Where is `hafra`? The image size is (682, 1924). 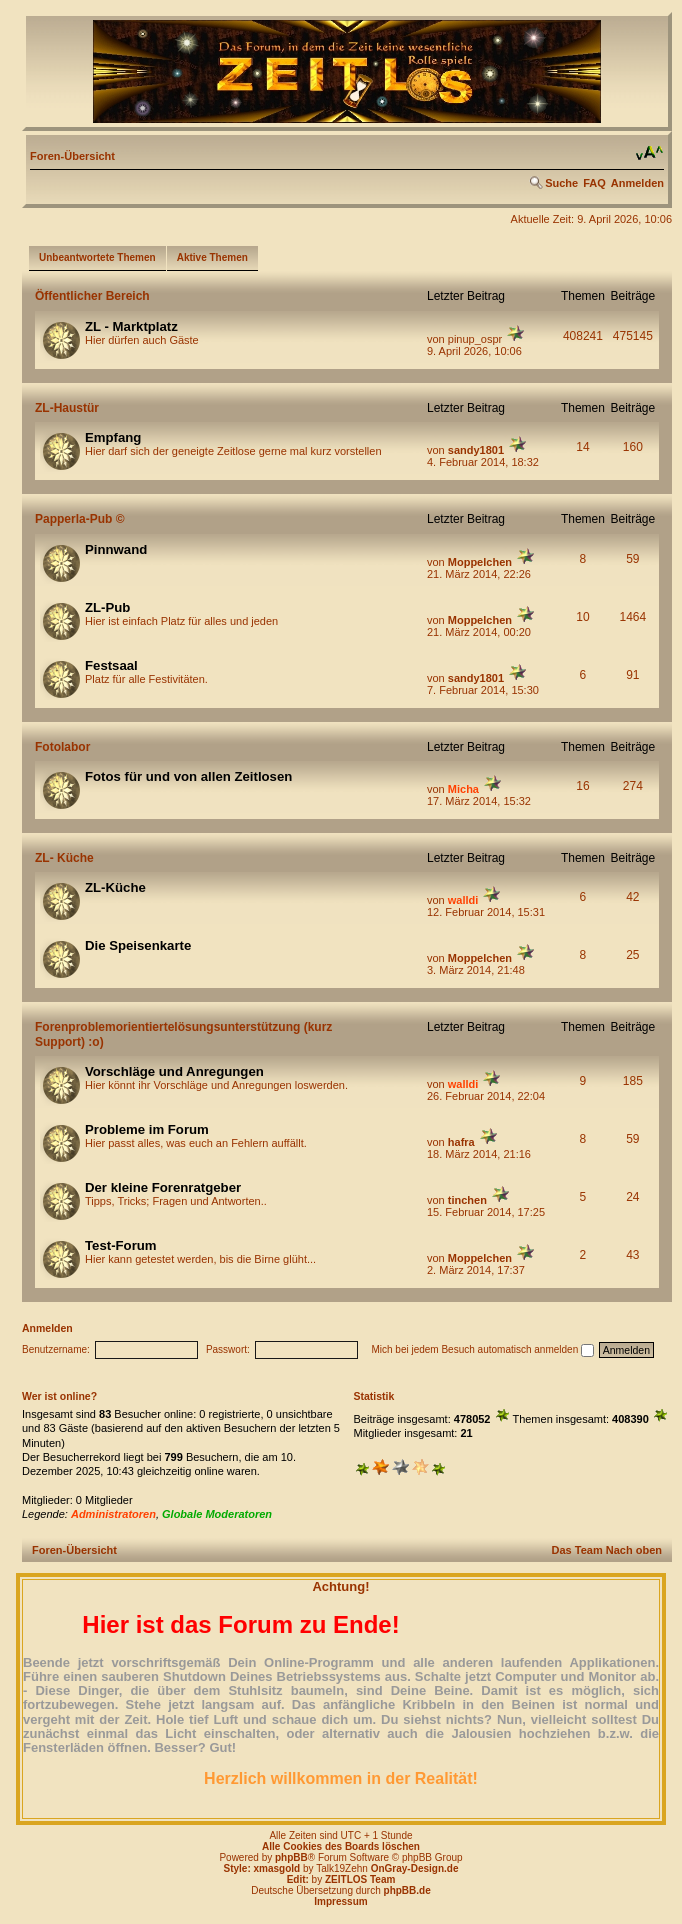 hafra is located at coordinates (461, 1142).